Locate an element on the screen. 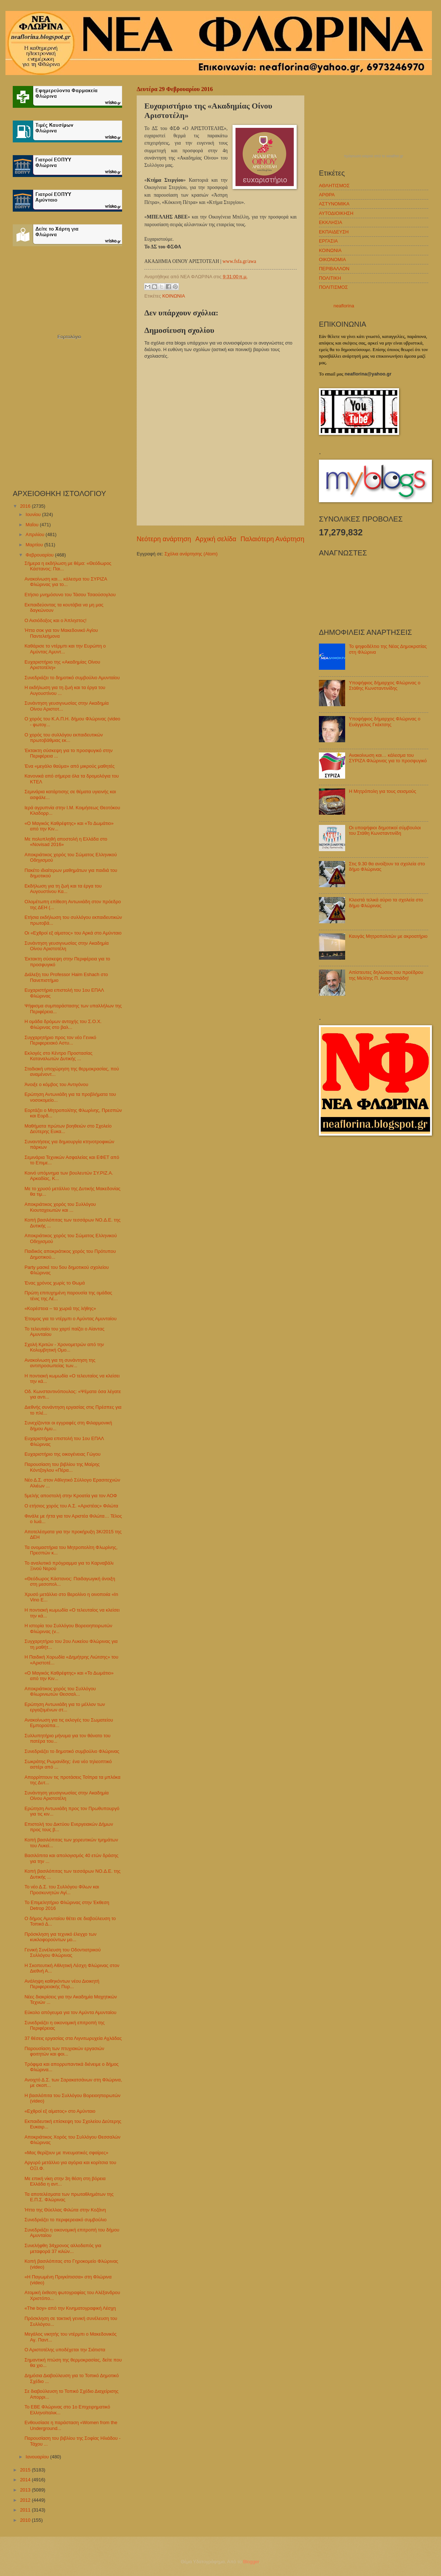 This screenshot has height=2576, width=441. Συγχαρητήριο προς τον νέο Γενικό Περιφερειακό Αστυ... is located at coordinates (60, 1040).